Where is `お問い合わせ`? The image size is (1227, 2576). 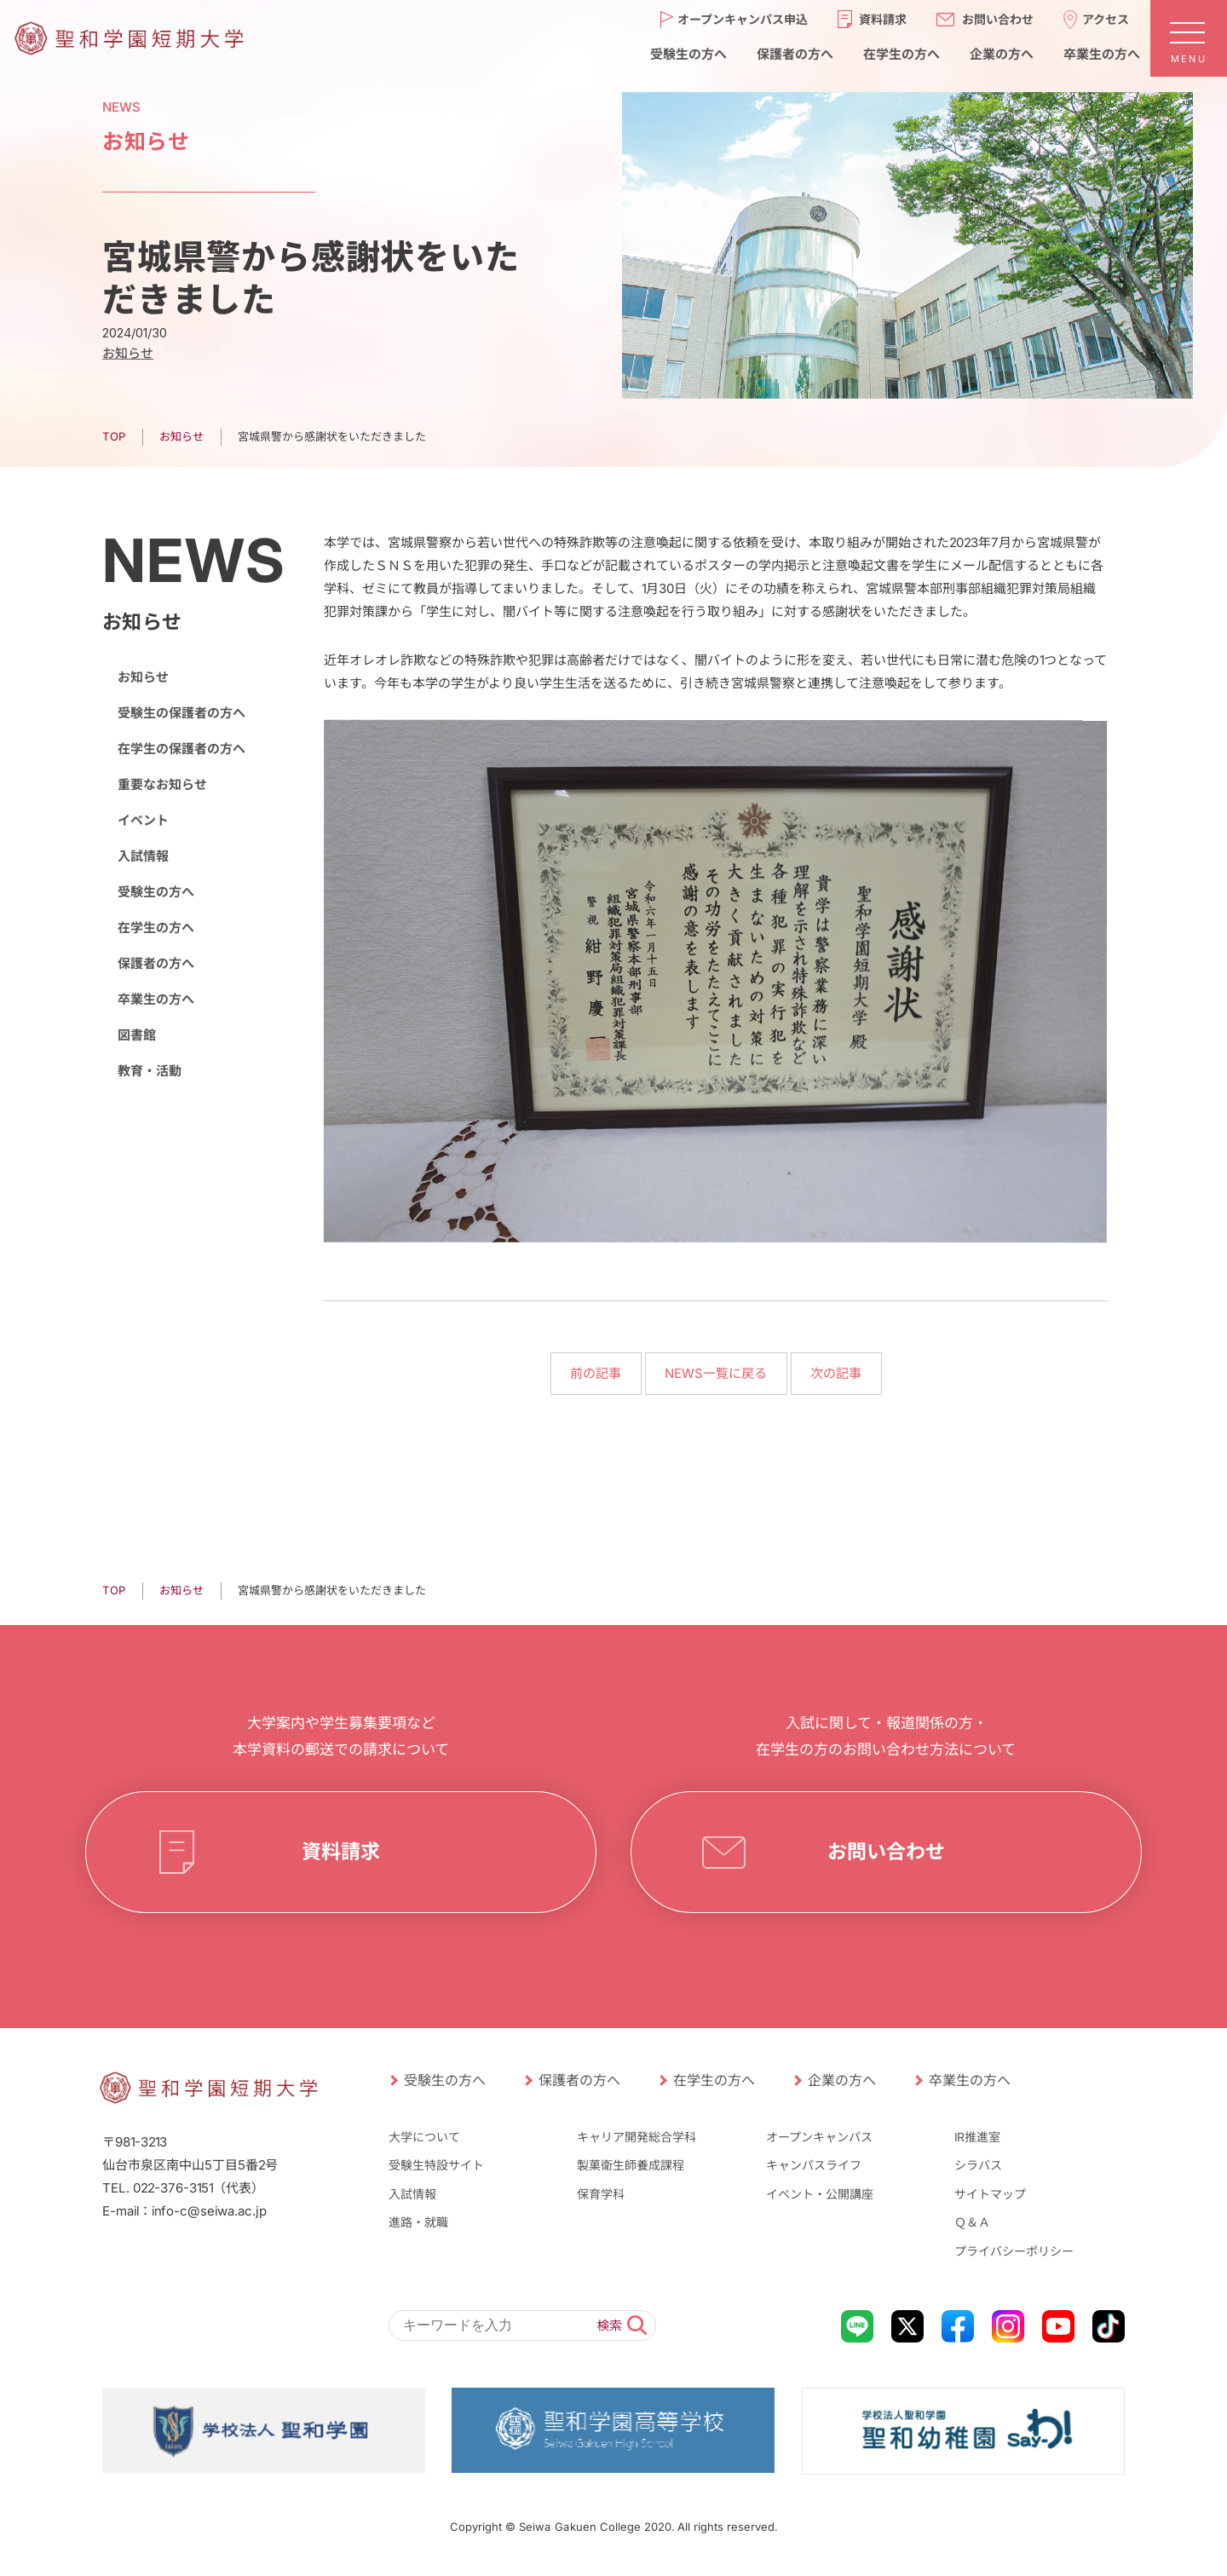 お問い合わせ is located at coordinates (886, 1852).